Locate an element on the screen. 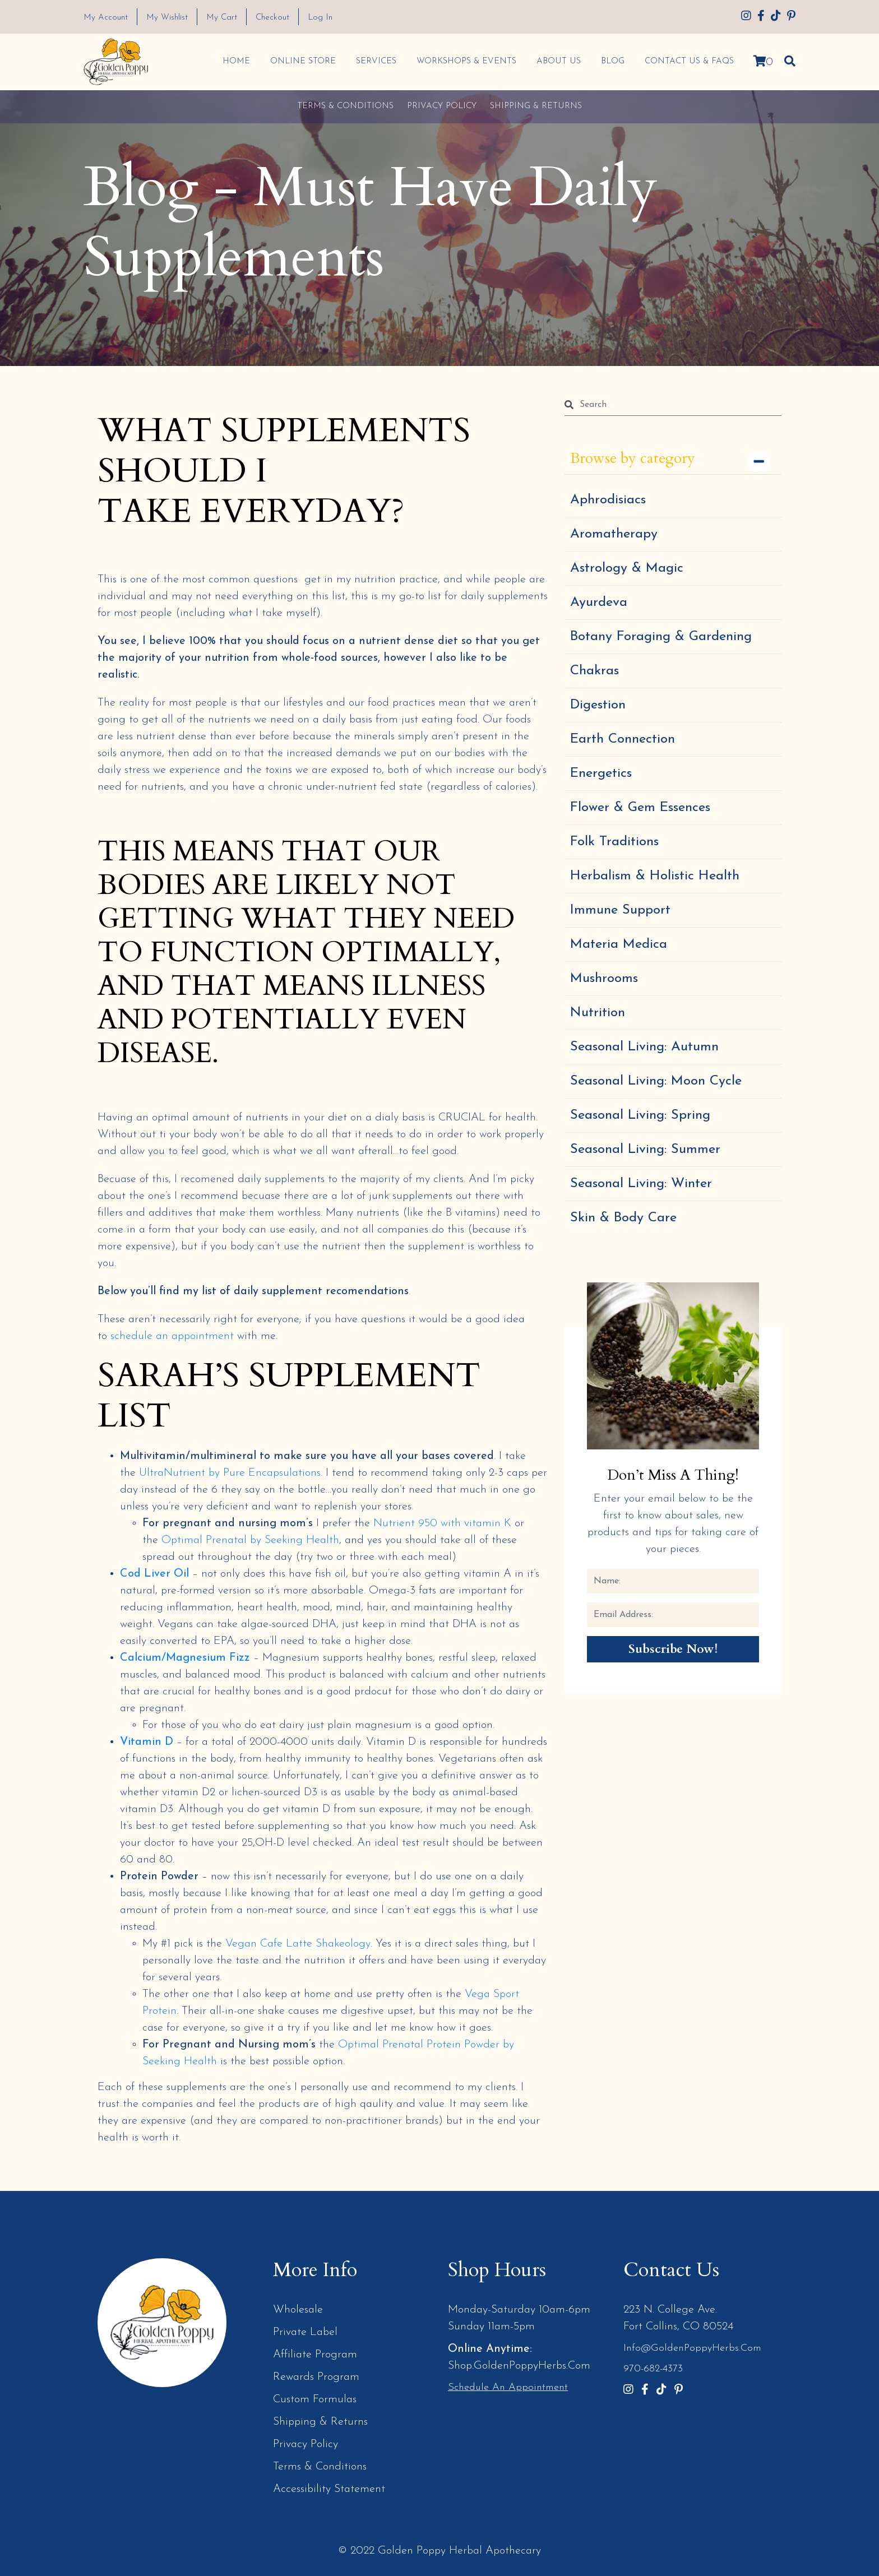 Image resolution: width=879 pixels, height=2576 pixels. Botany Foraging & Gardening is located at coordinates (661, 636).